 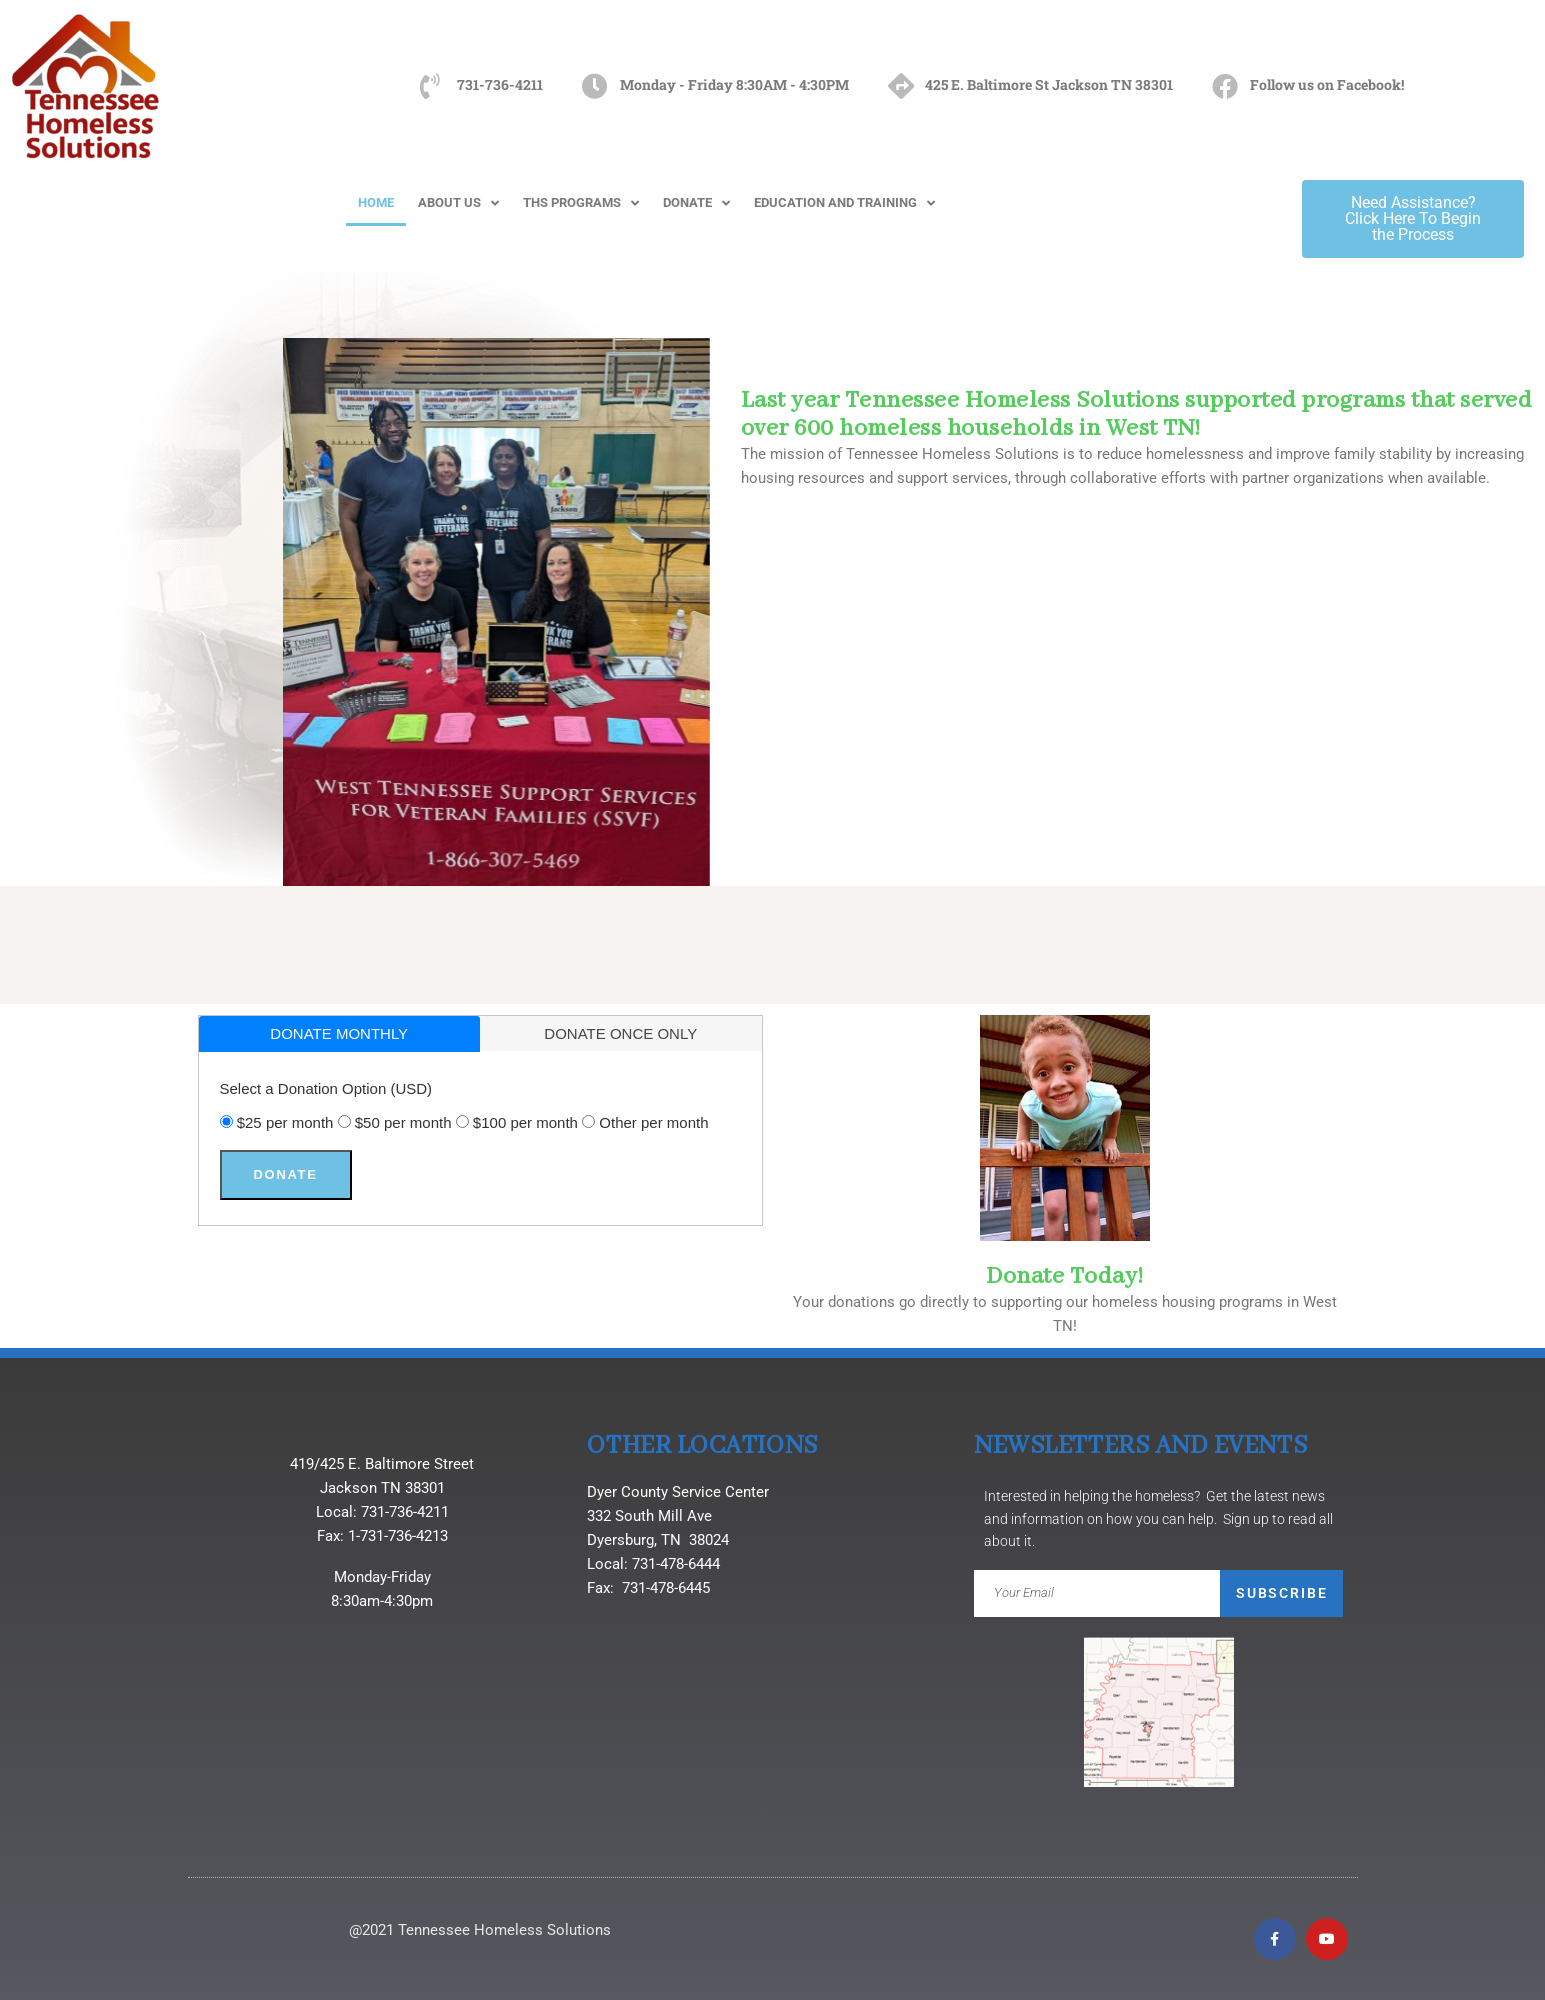 What do you see at coordinates (696, 203) in the screenshot?
I see `DONATE` at bounding box center [696, 203].